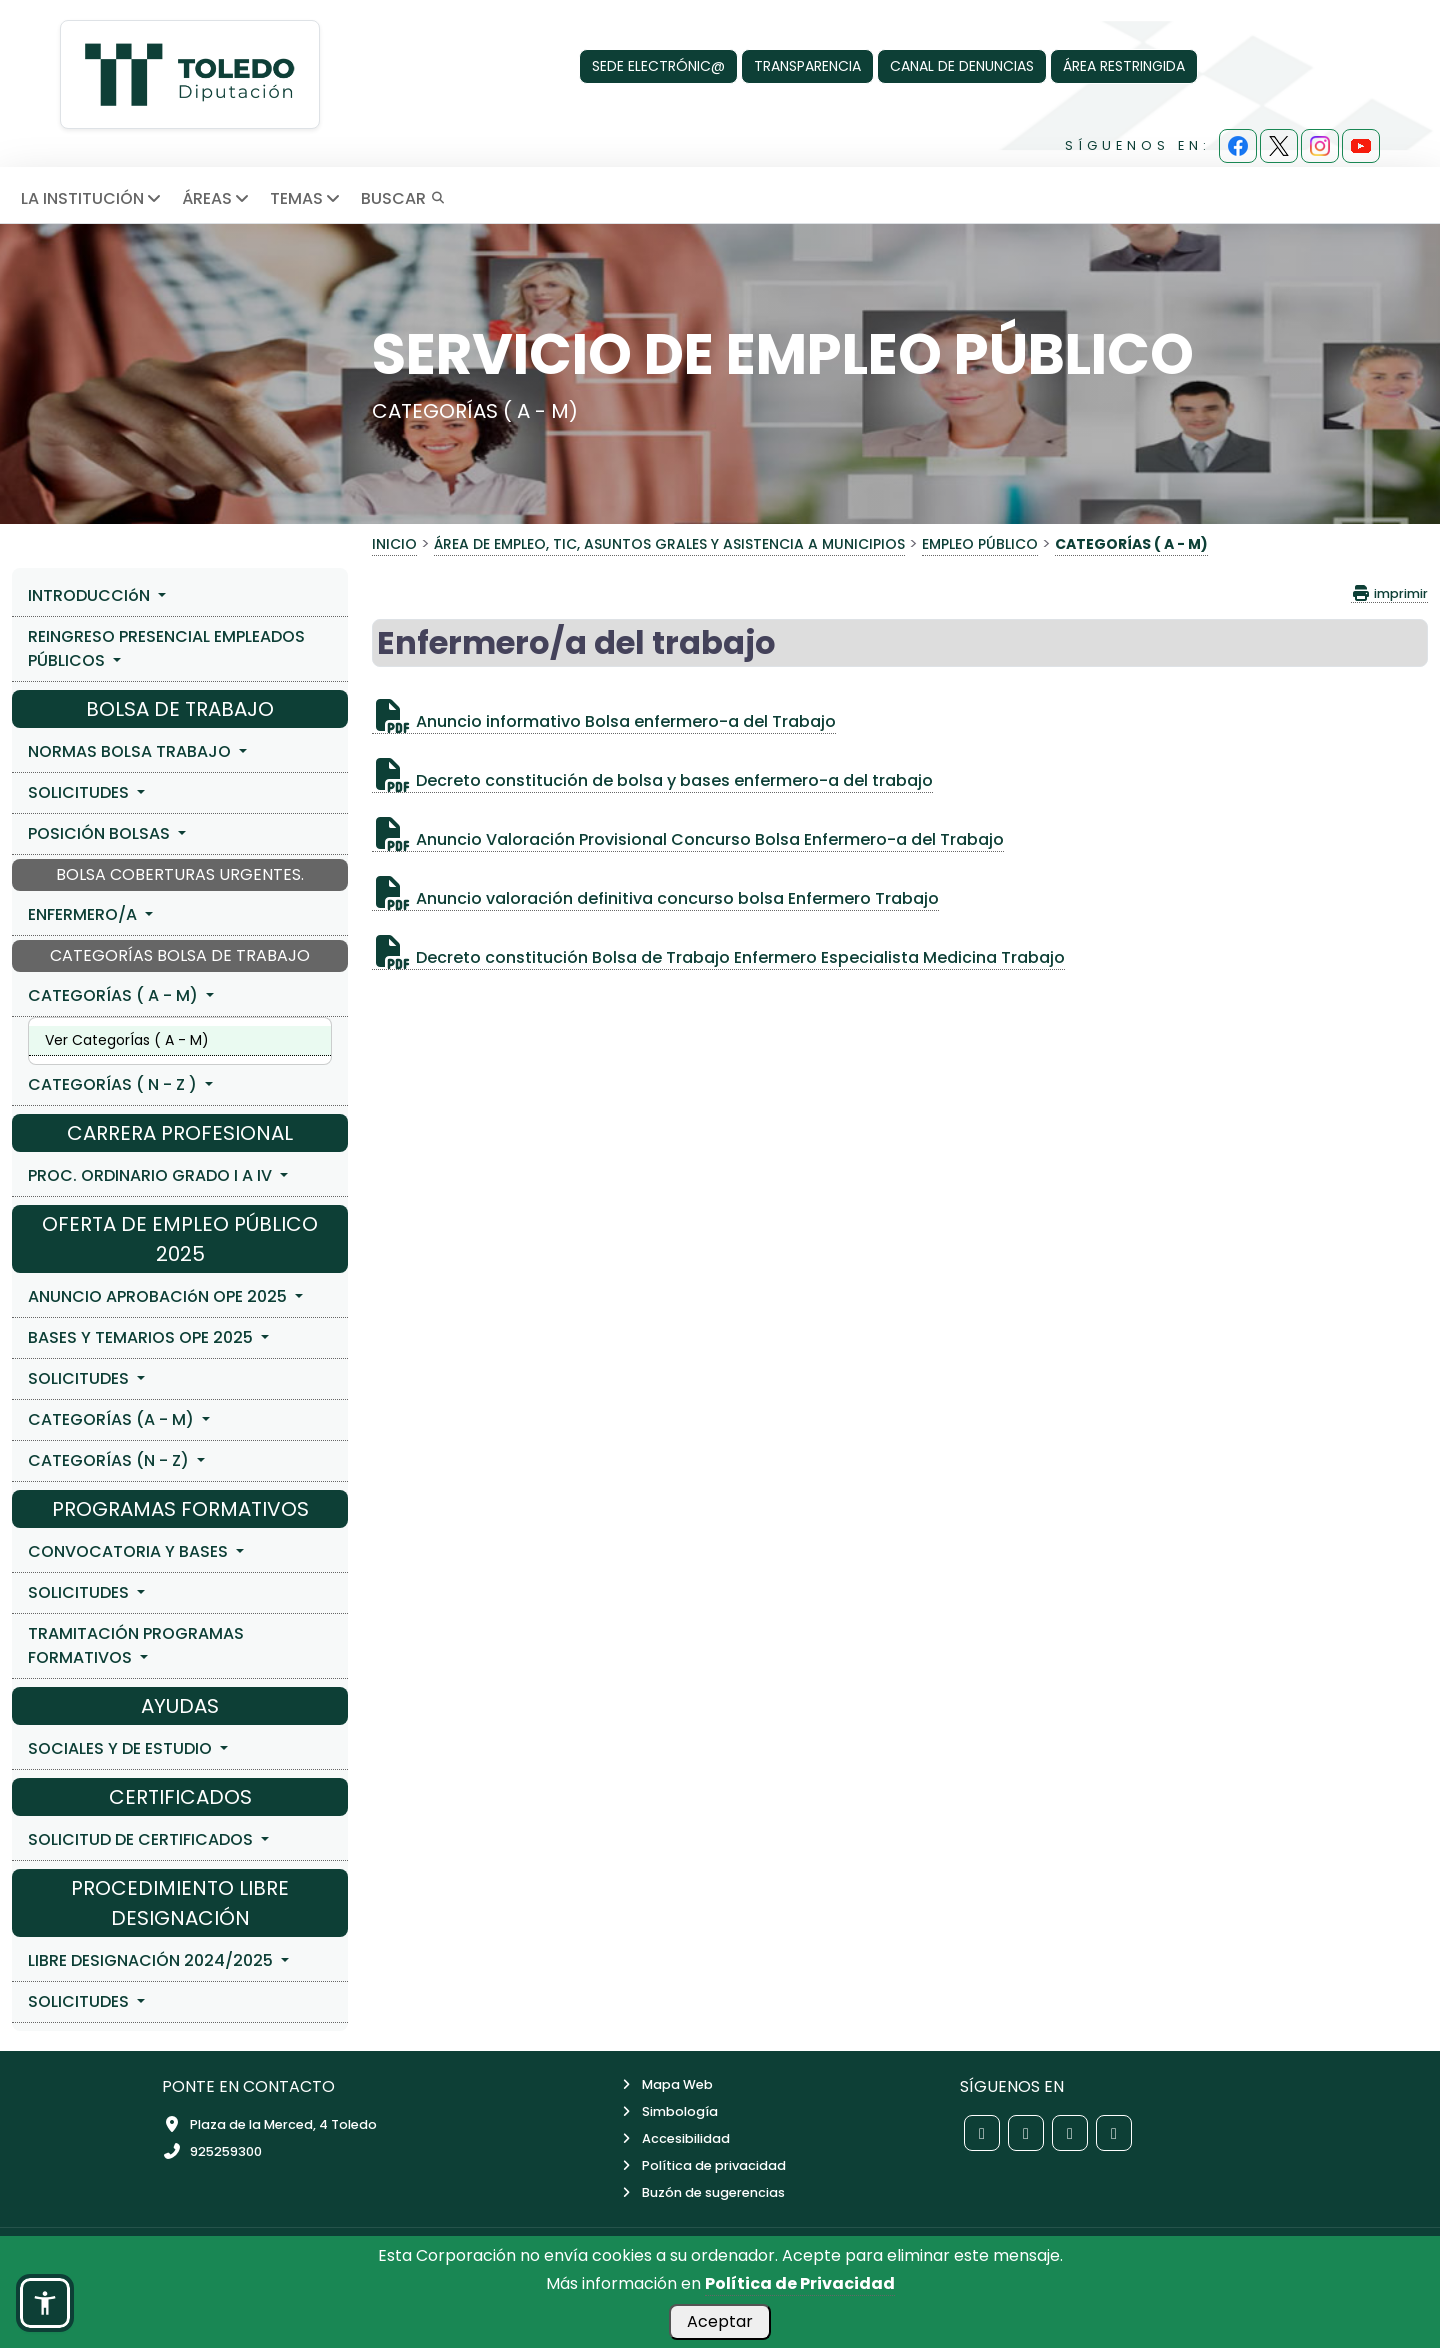 The image size is (1440, 2348). Describe the element at coordinates (101, 833) in the screenshot. I see `POSICIÓN BOLSAS` at that location.